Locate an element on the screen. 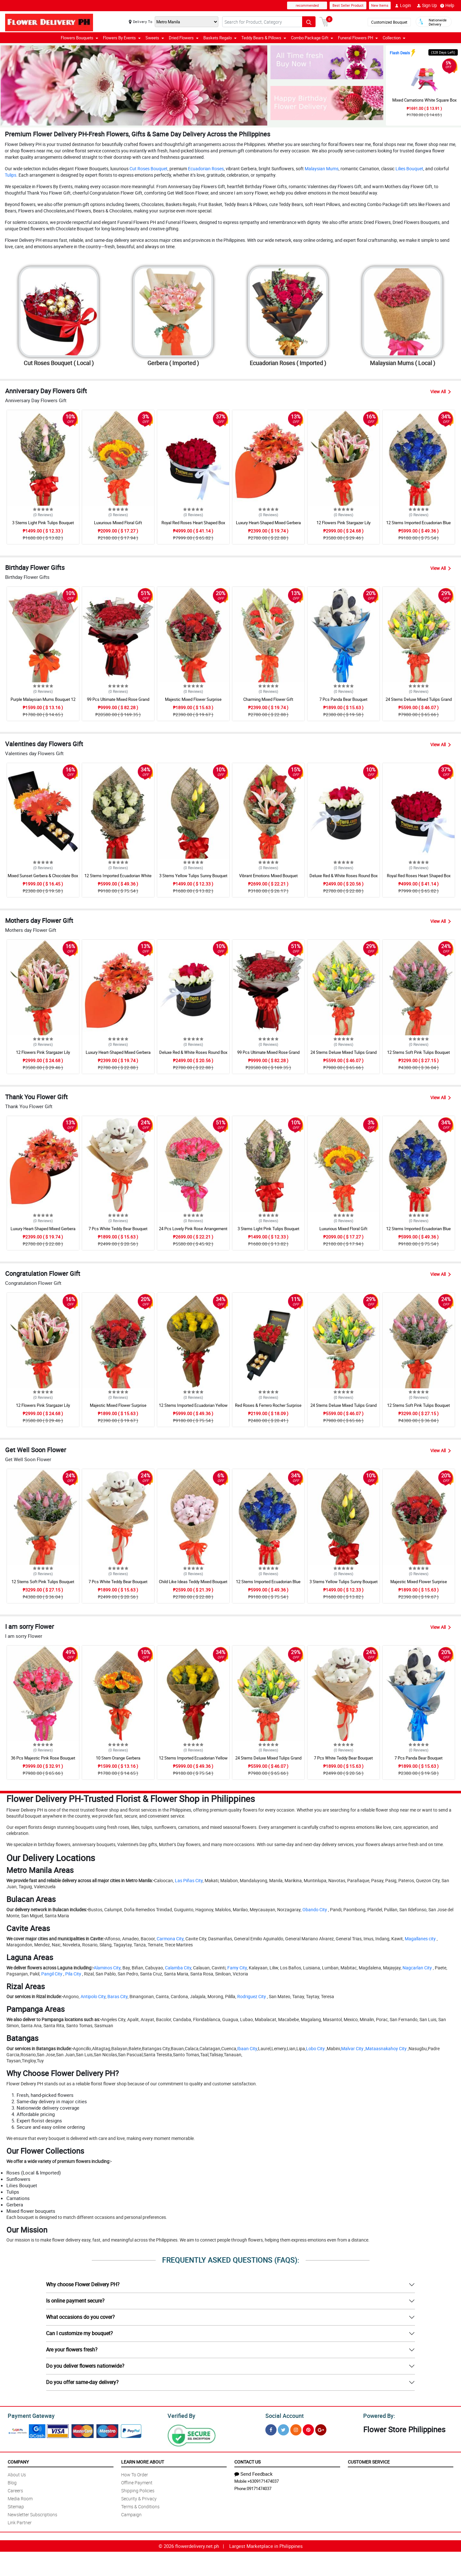  Royal Red Roses Heart Shaped Box is located at coordinates (193, 522).